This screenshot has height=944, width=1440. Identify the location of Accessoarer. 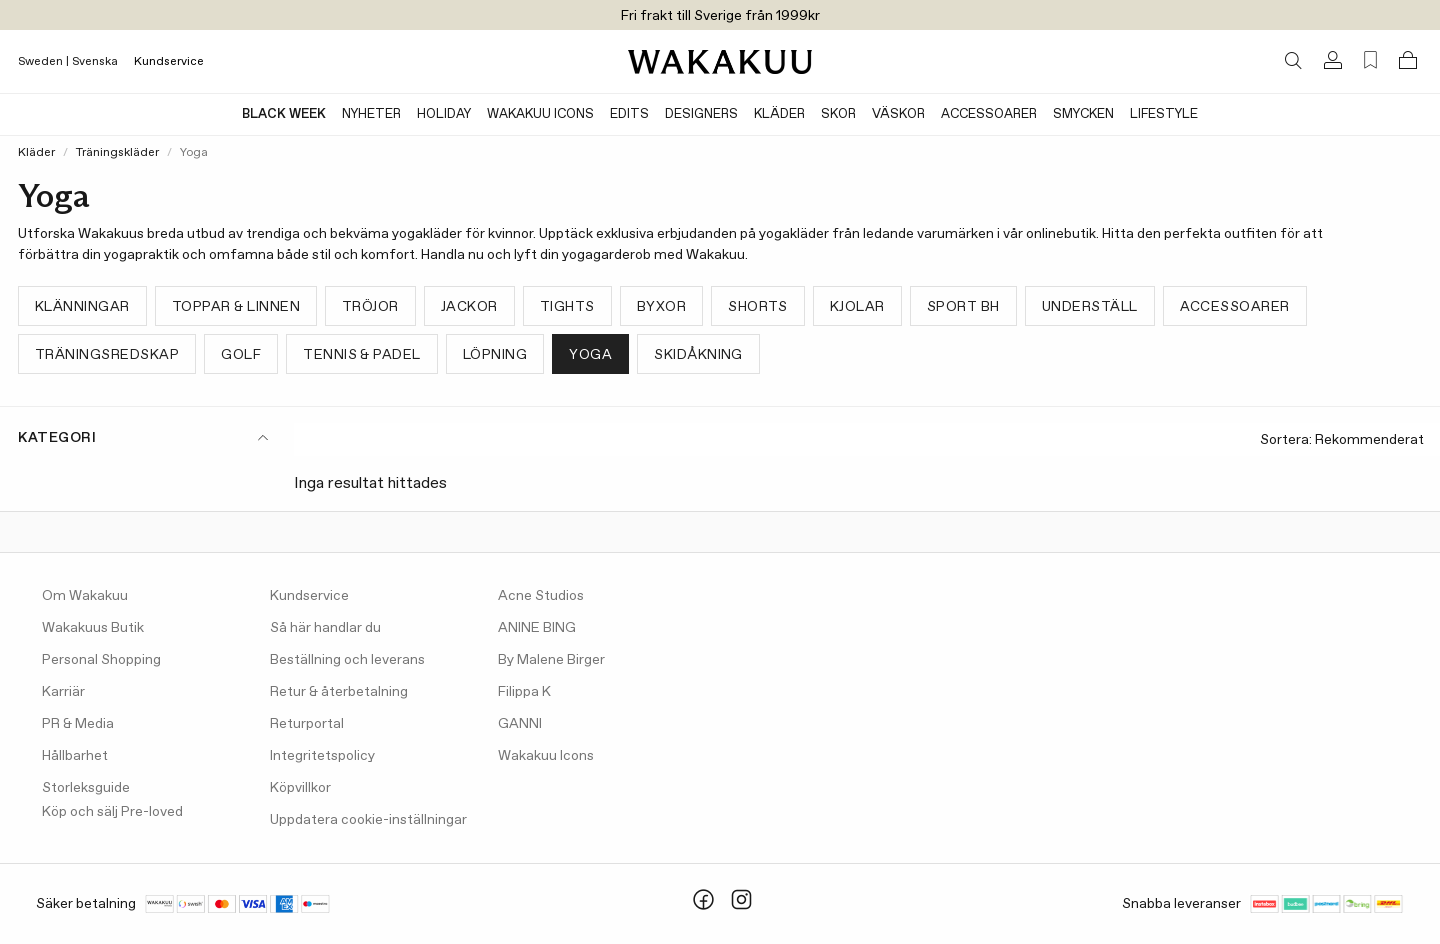
(989, 114).